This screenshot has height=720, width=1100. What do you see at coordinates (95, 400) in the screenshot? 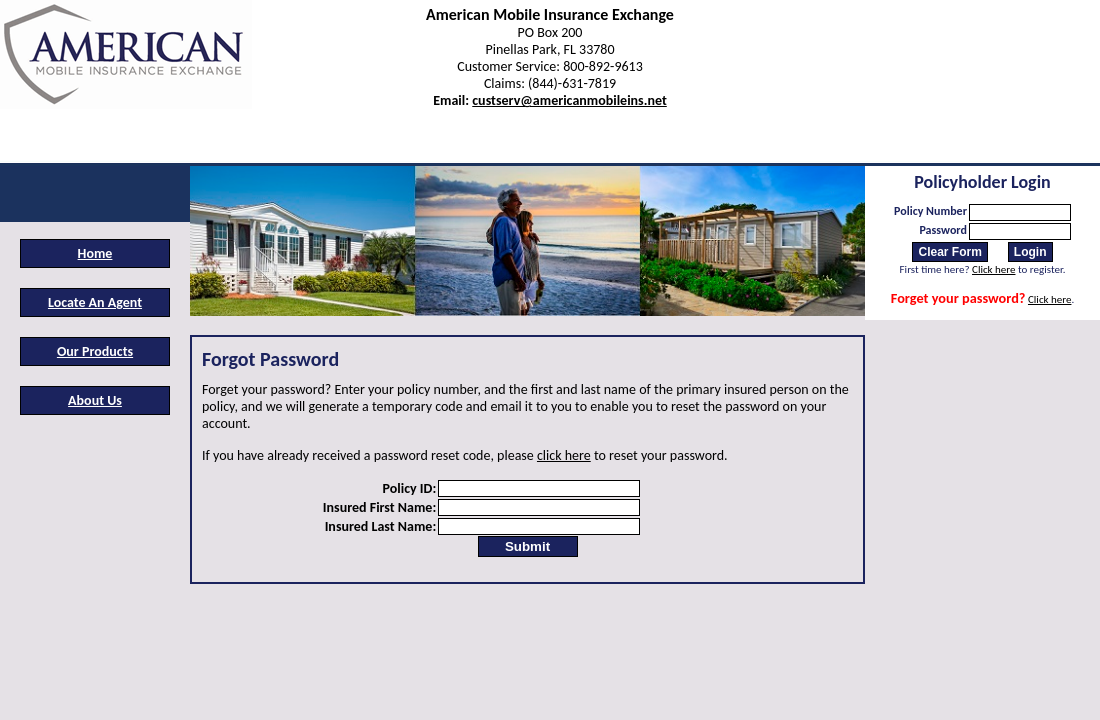
I see `About Us` at bounding box center [95, 400].